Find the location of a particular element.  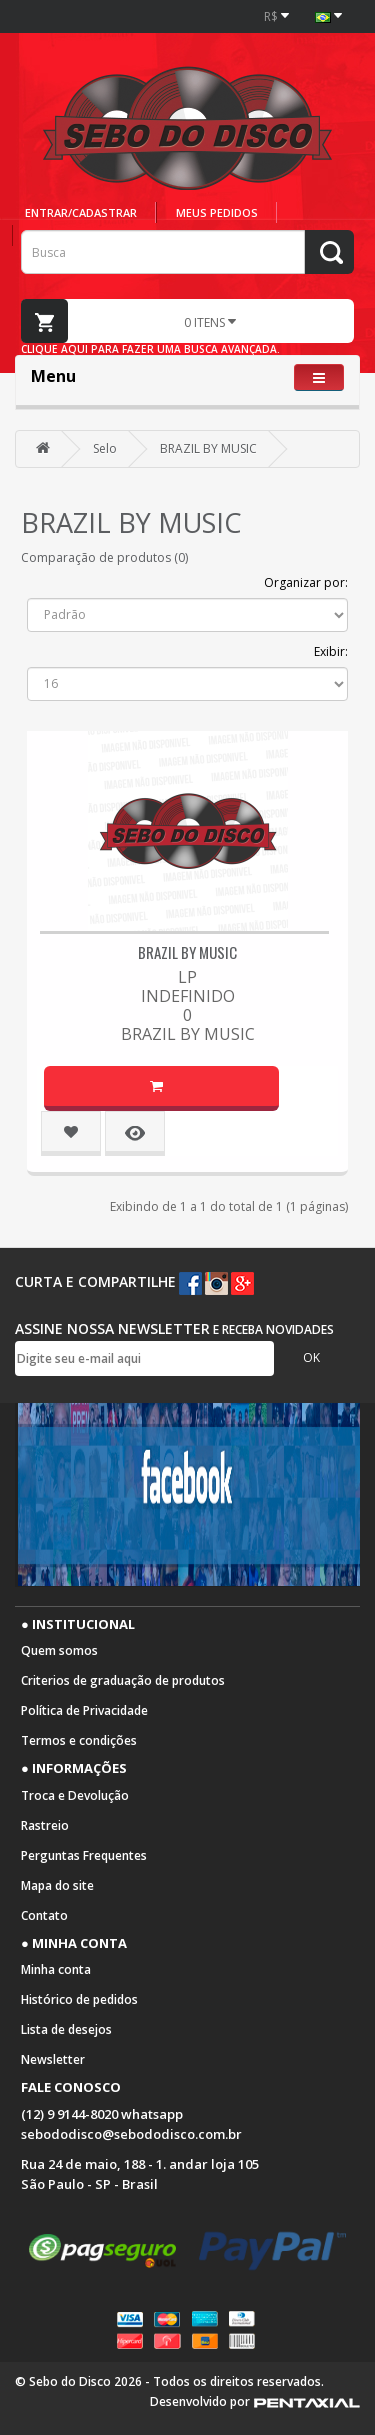

Contato is located at coordinates (44, 1915).